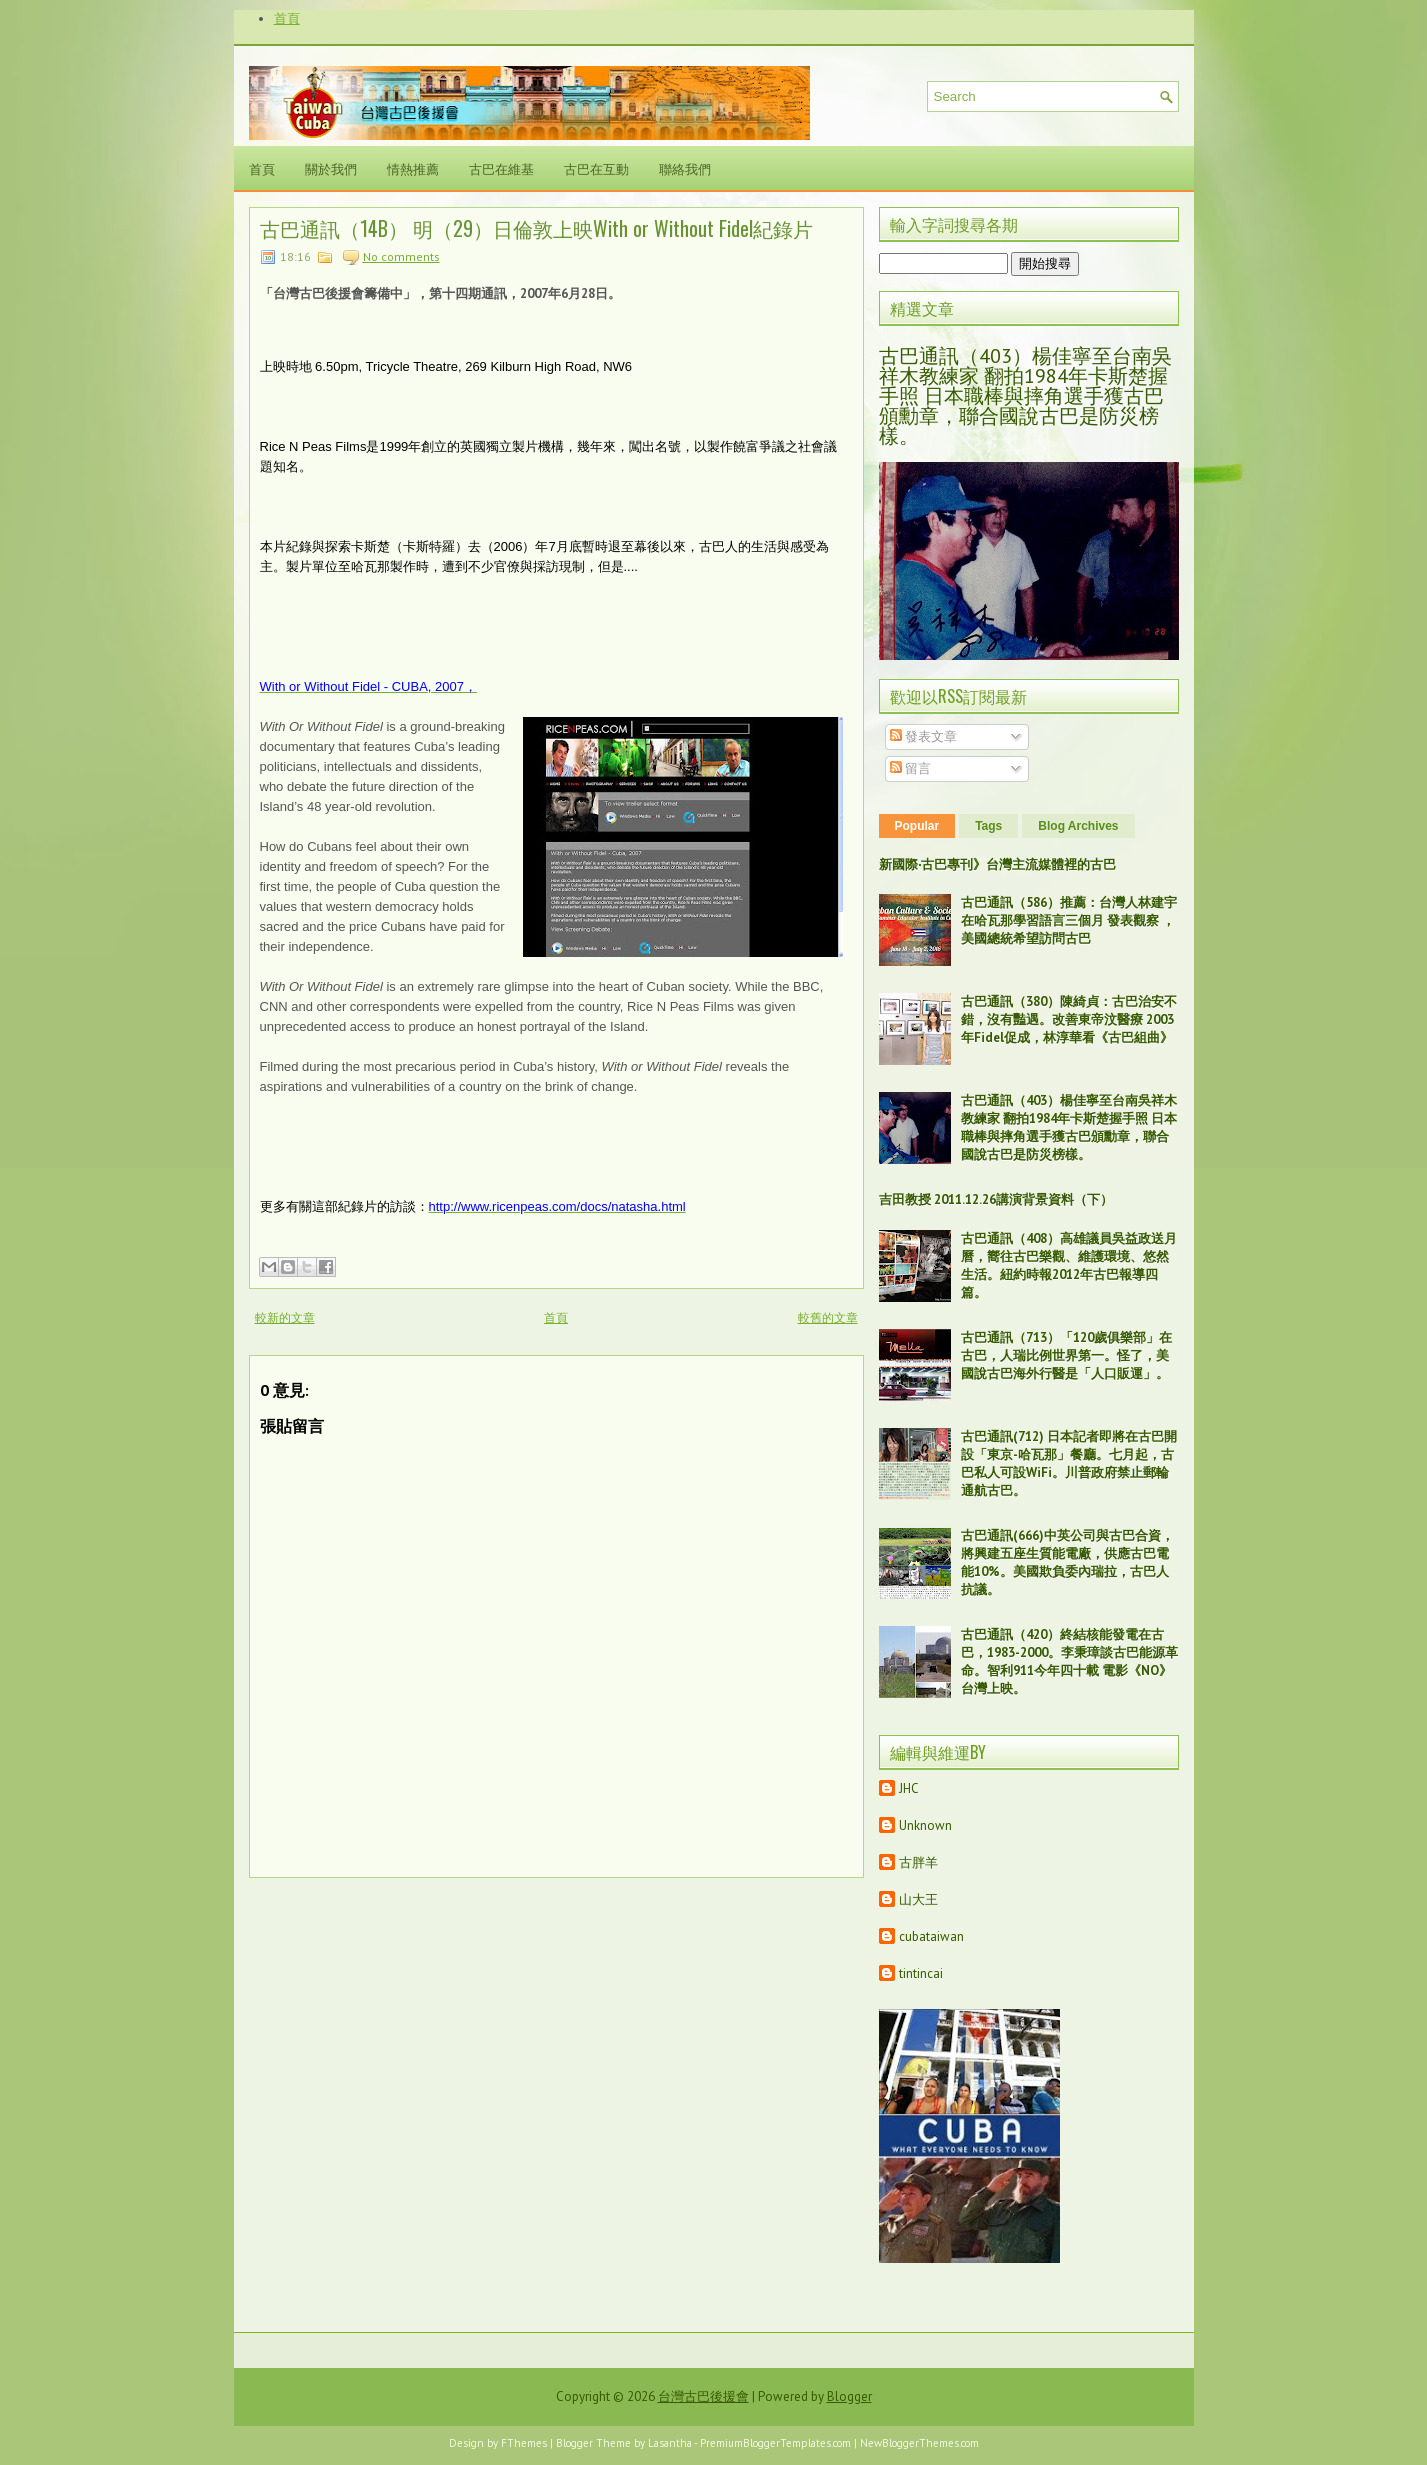 The height and width of the screenshot is (2465, 1427). I want to click on 關於我們, so click(331, 168).